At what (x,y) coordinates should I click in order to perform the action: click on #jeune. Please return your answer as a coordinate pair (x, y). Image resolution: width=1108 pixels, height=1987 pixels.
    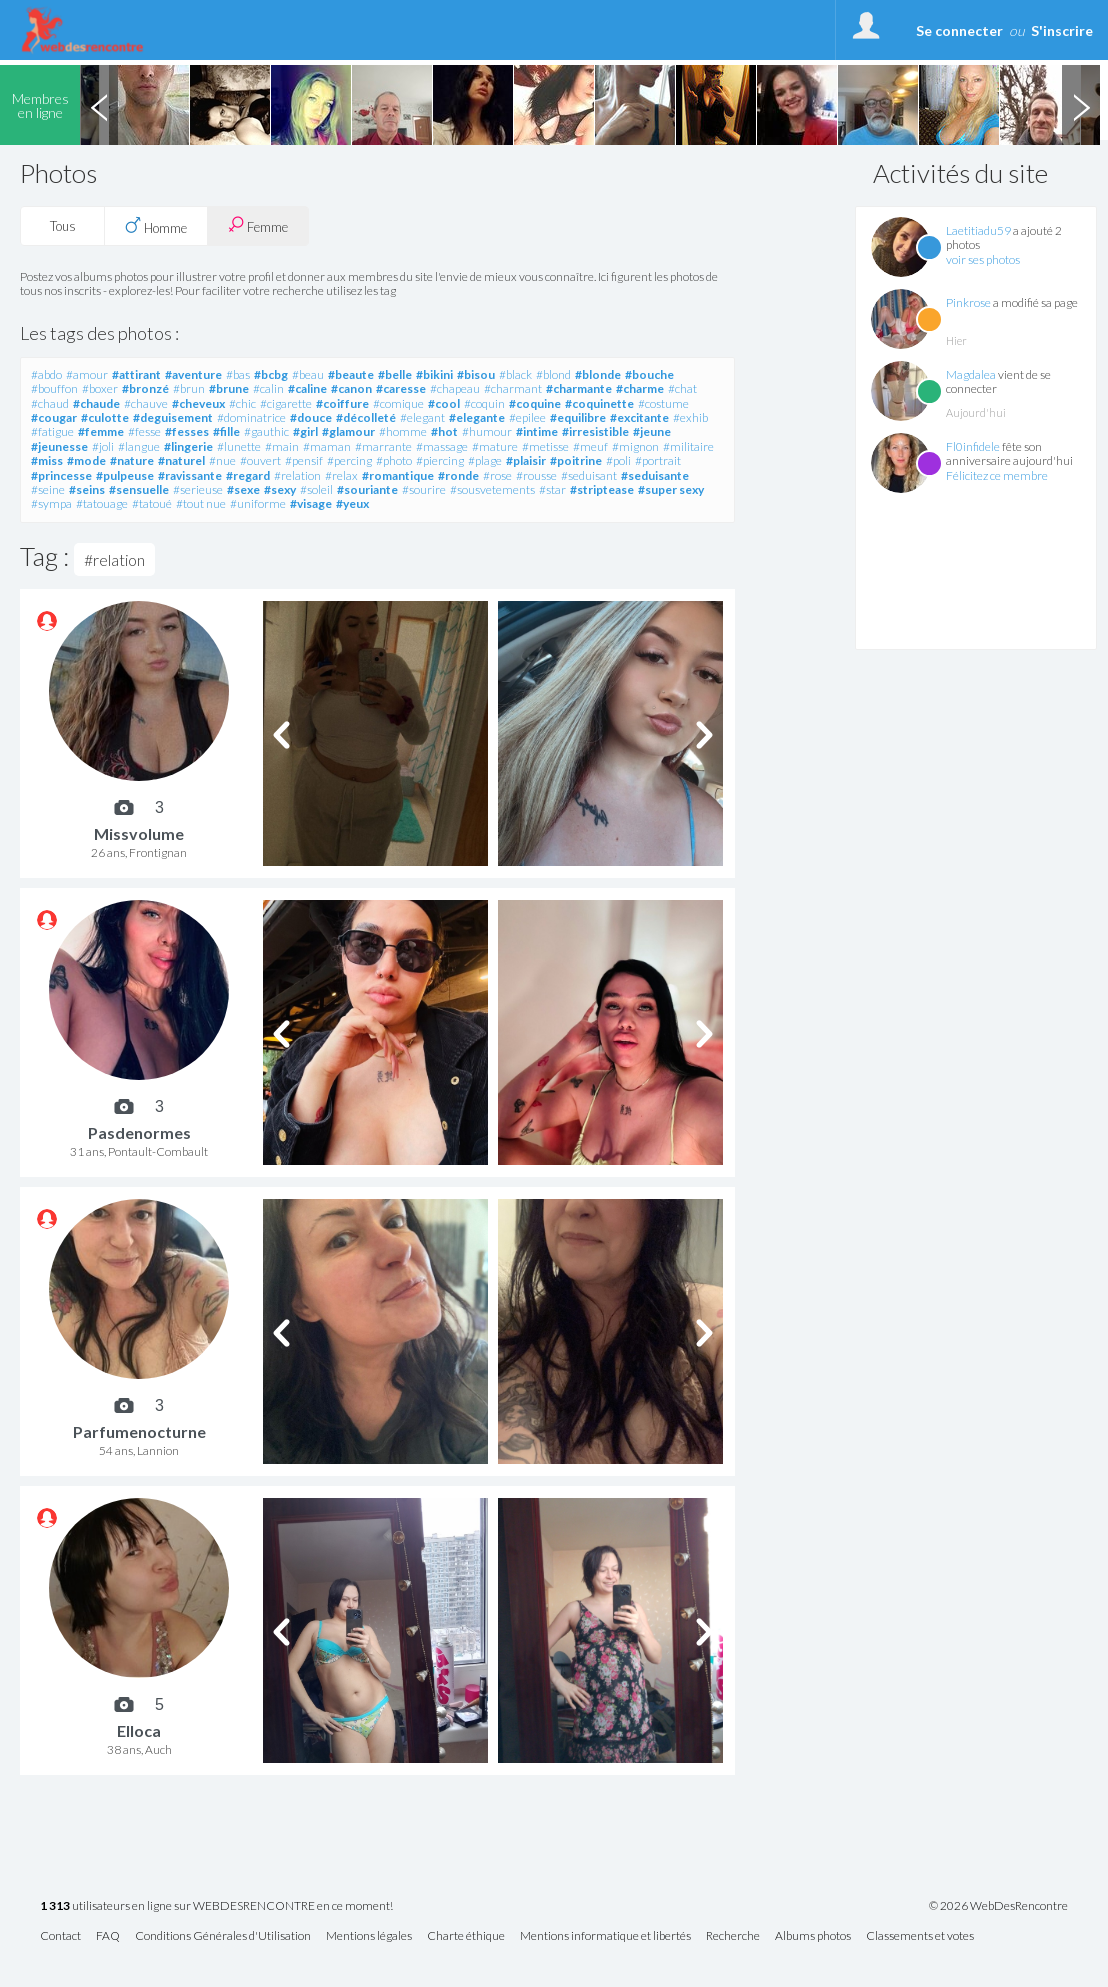
    Looking at the image, I should click on (652, 431).